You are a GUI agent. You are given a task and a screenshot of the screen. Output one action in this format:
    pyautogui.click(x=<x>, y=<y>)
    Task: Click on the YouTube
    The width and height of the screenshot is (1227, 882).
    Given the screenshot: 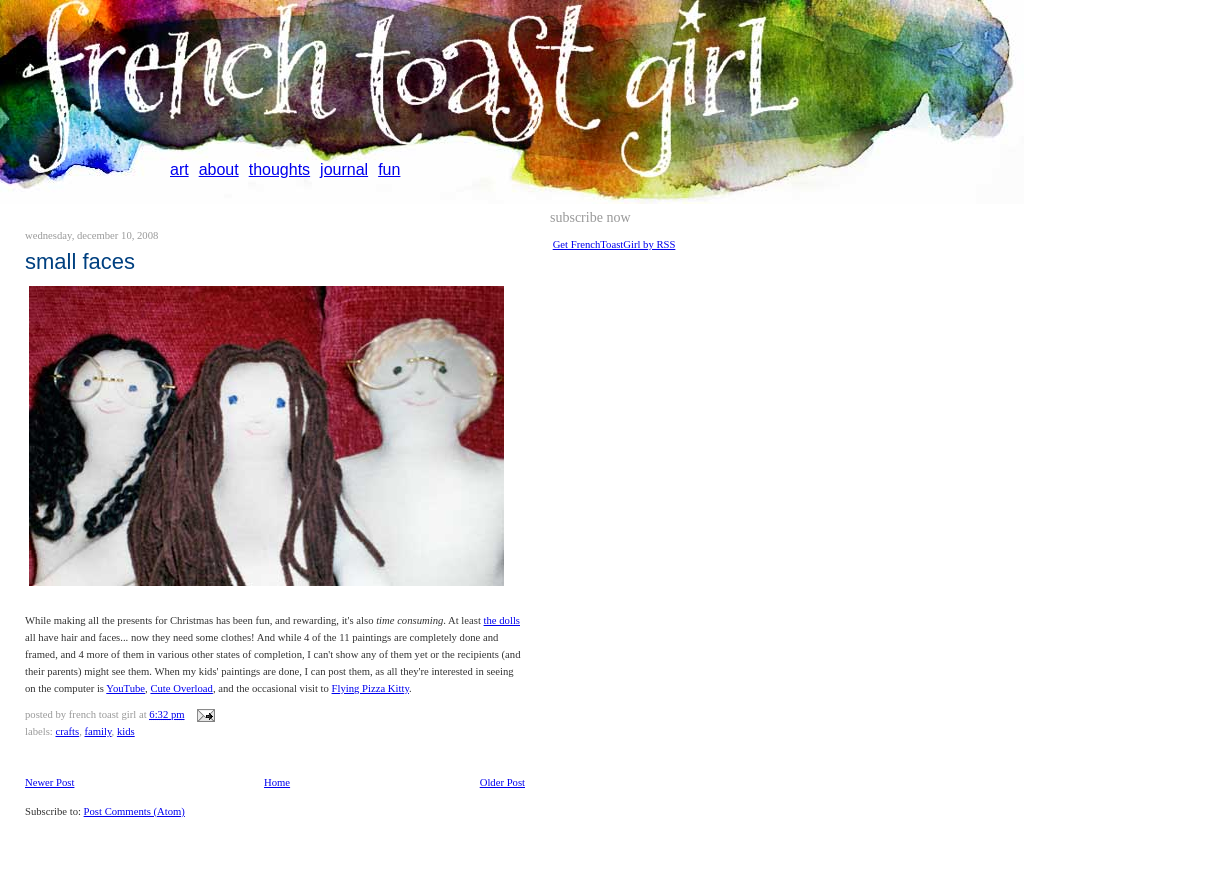 What is the action you would take?
    pyautogui.click(x=125, y=688)
    